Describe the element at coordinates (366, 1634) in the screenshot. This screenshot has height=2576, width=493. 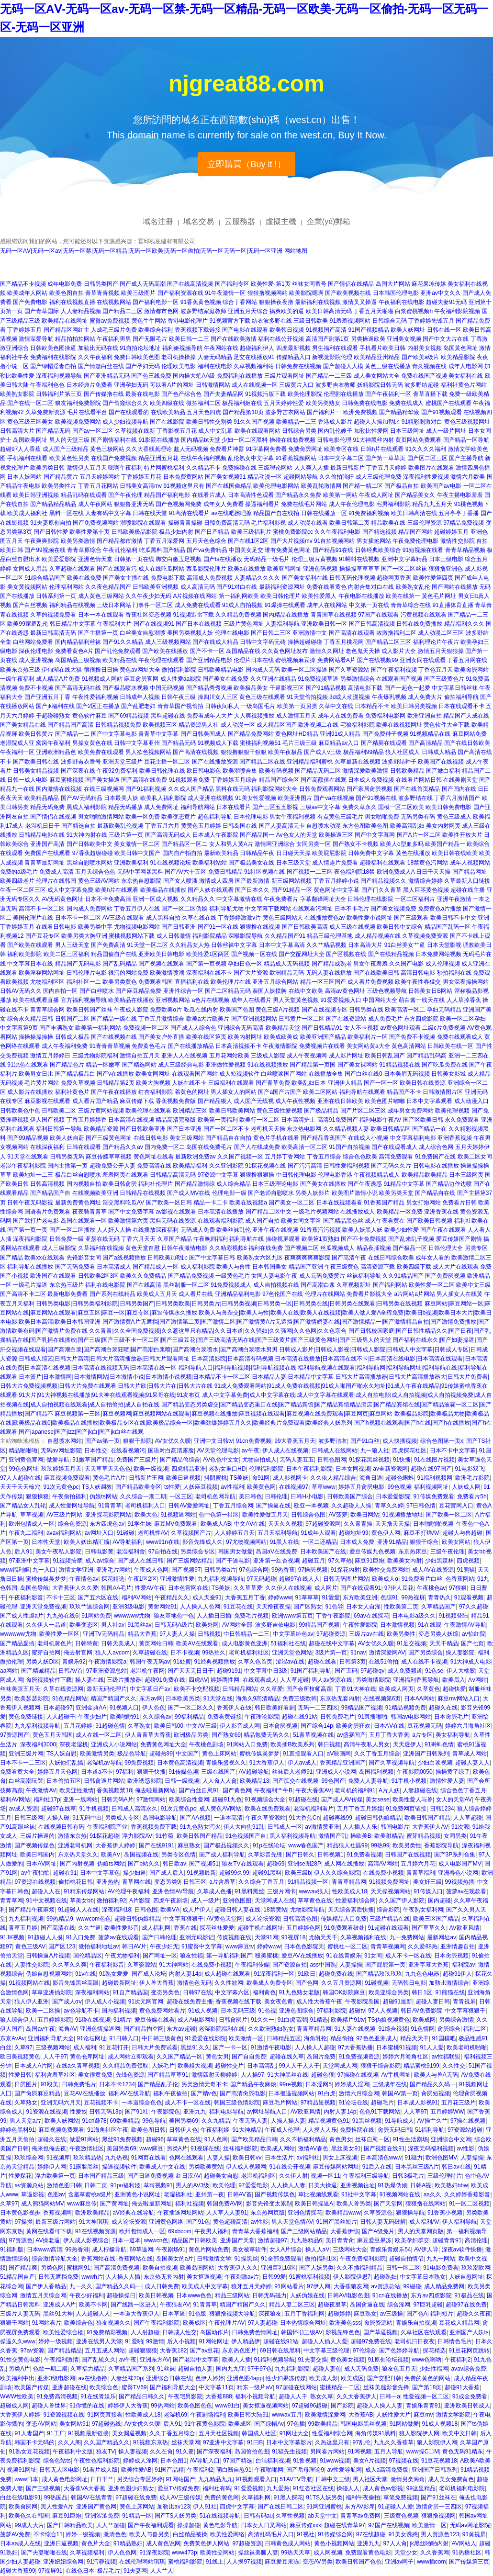
I see `三级片av在线` at that location.